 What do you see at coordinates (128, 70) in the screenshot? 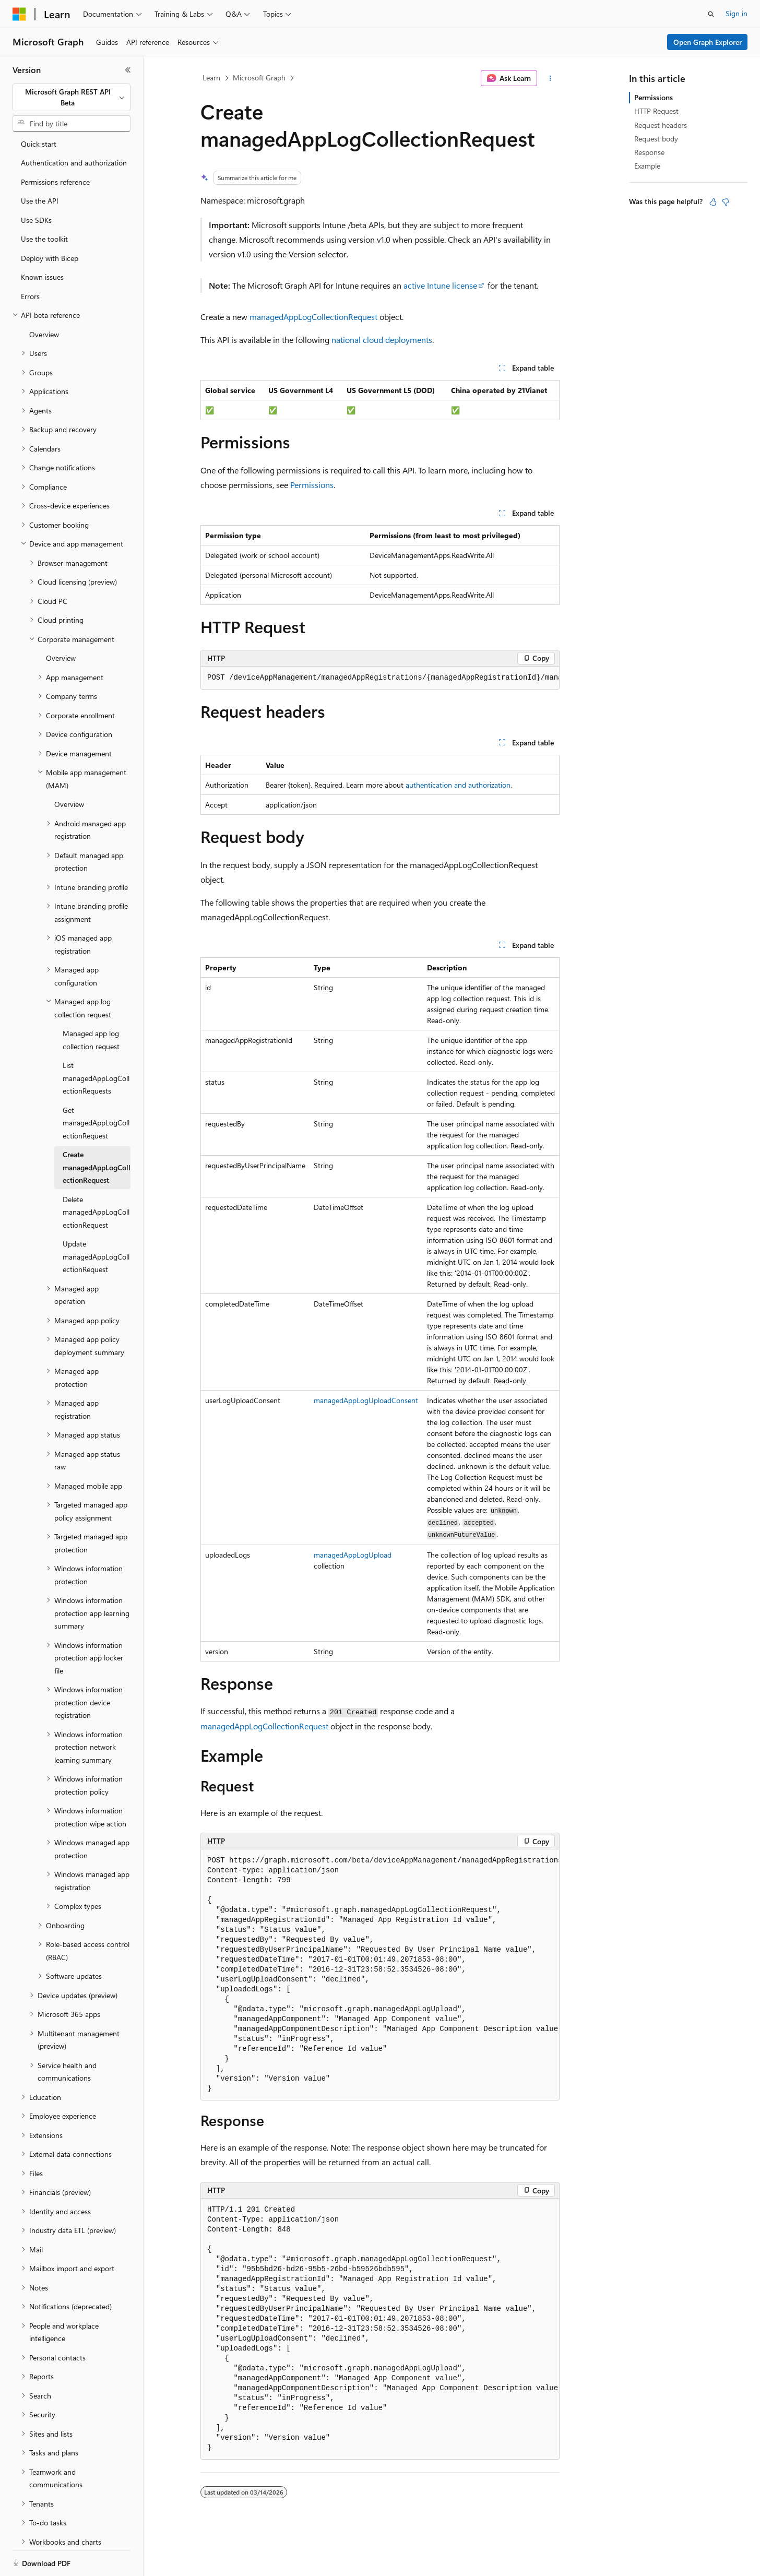
I see `[Collapse]` at bounding box center [128, 70].